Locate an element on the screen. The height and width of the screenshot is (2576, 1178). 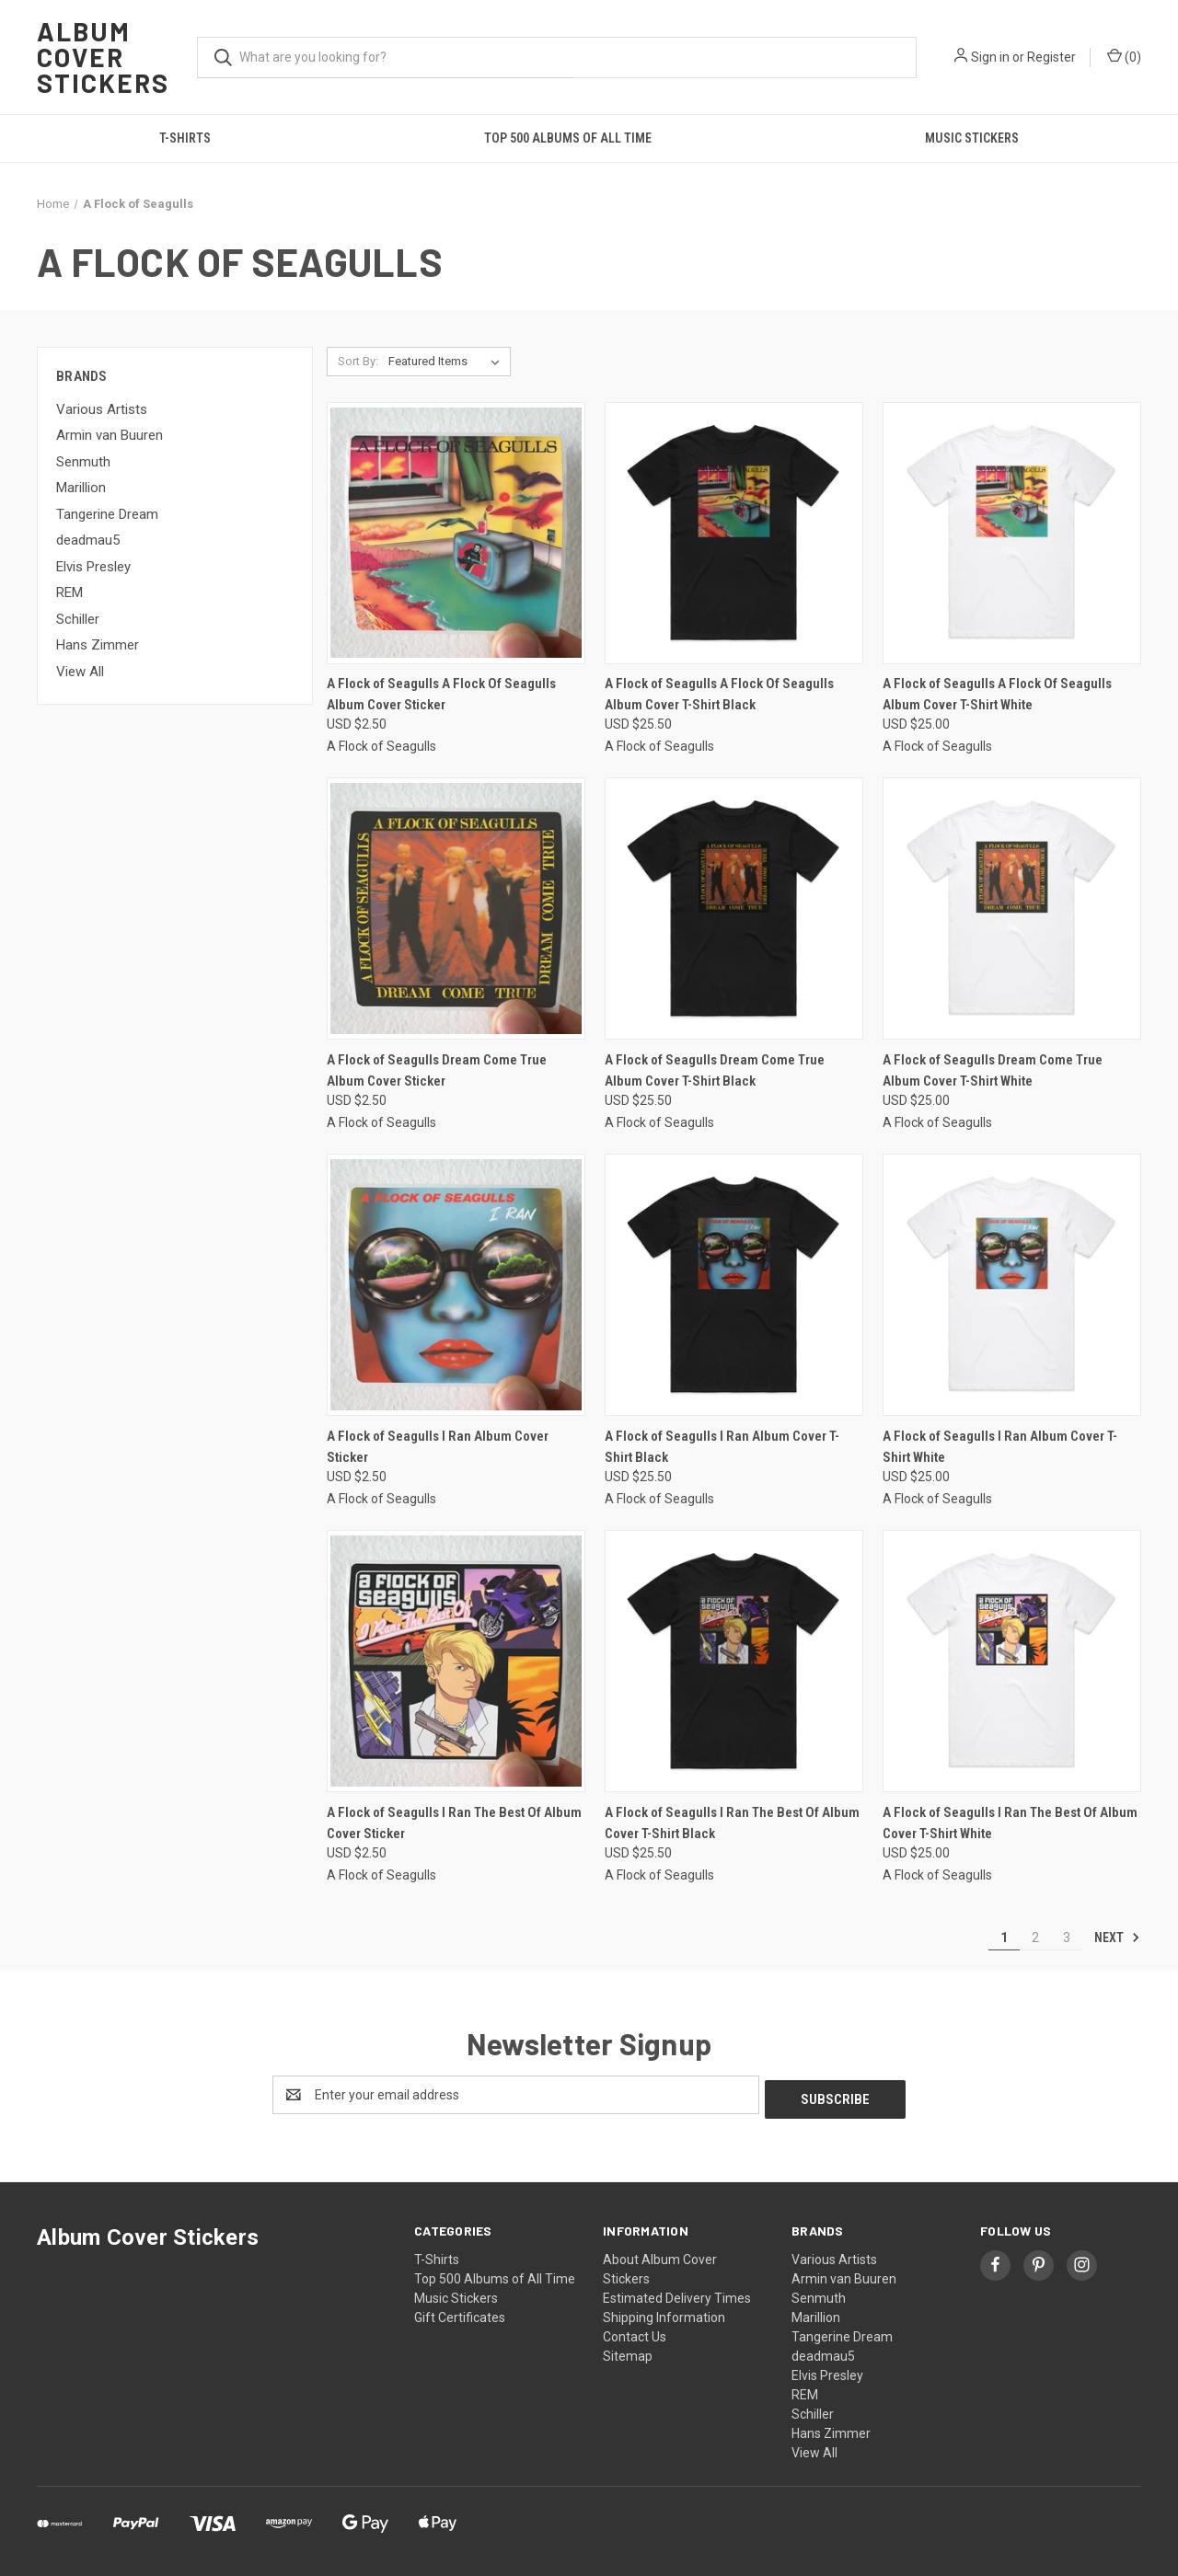
A Flock of Seagulls I Ran Album Cover T-Shirt White [A Flock of Seagulls I Ran Album Cover T-Shirt White, USD $25.00] is located at coordinates (1000, 1447).